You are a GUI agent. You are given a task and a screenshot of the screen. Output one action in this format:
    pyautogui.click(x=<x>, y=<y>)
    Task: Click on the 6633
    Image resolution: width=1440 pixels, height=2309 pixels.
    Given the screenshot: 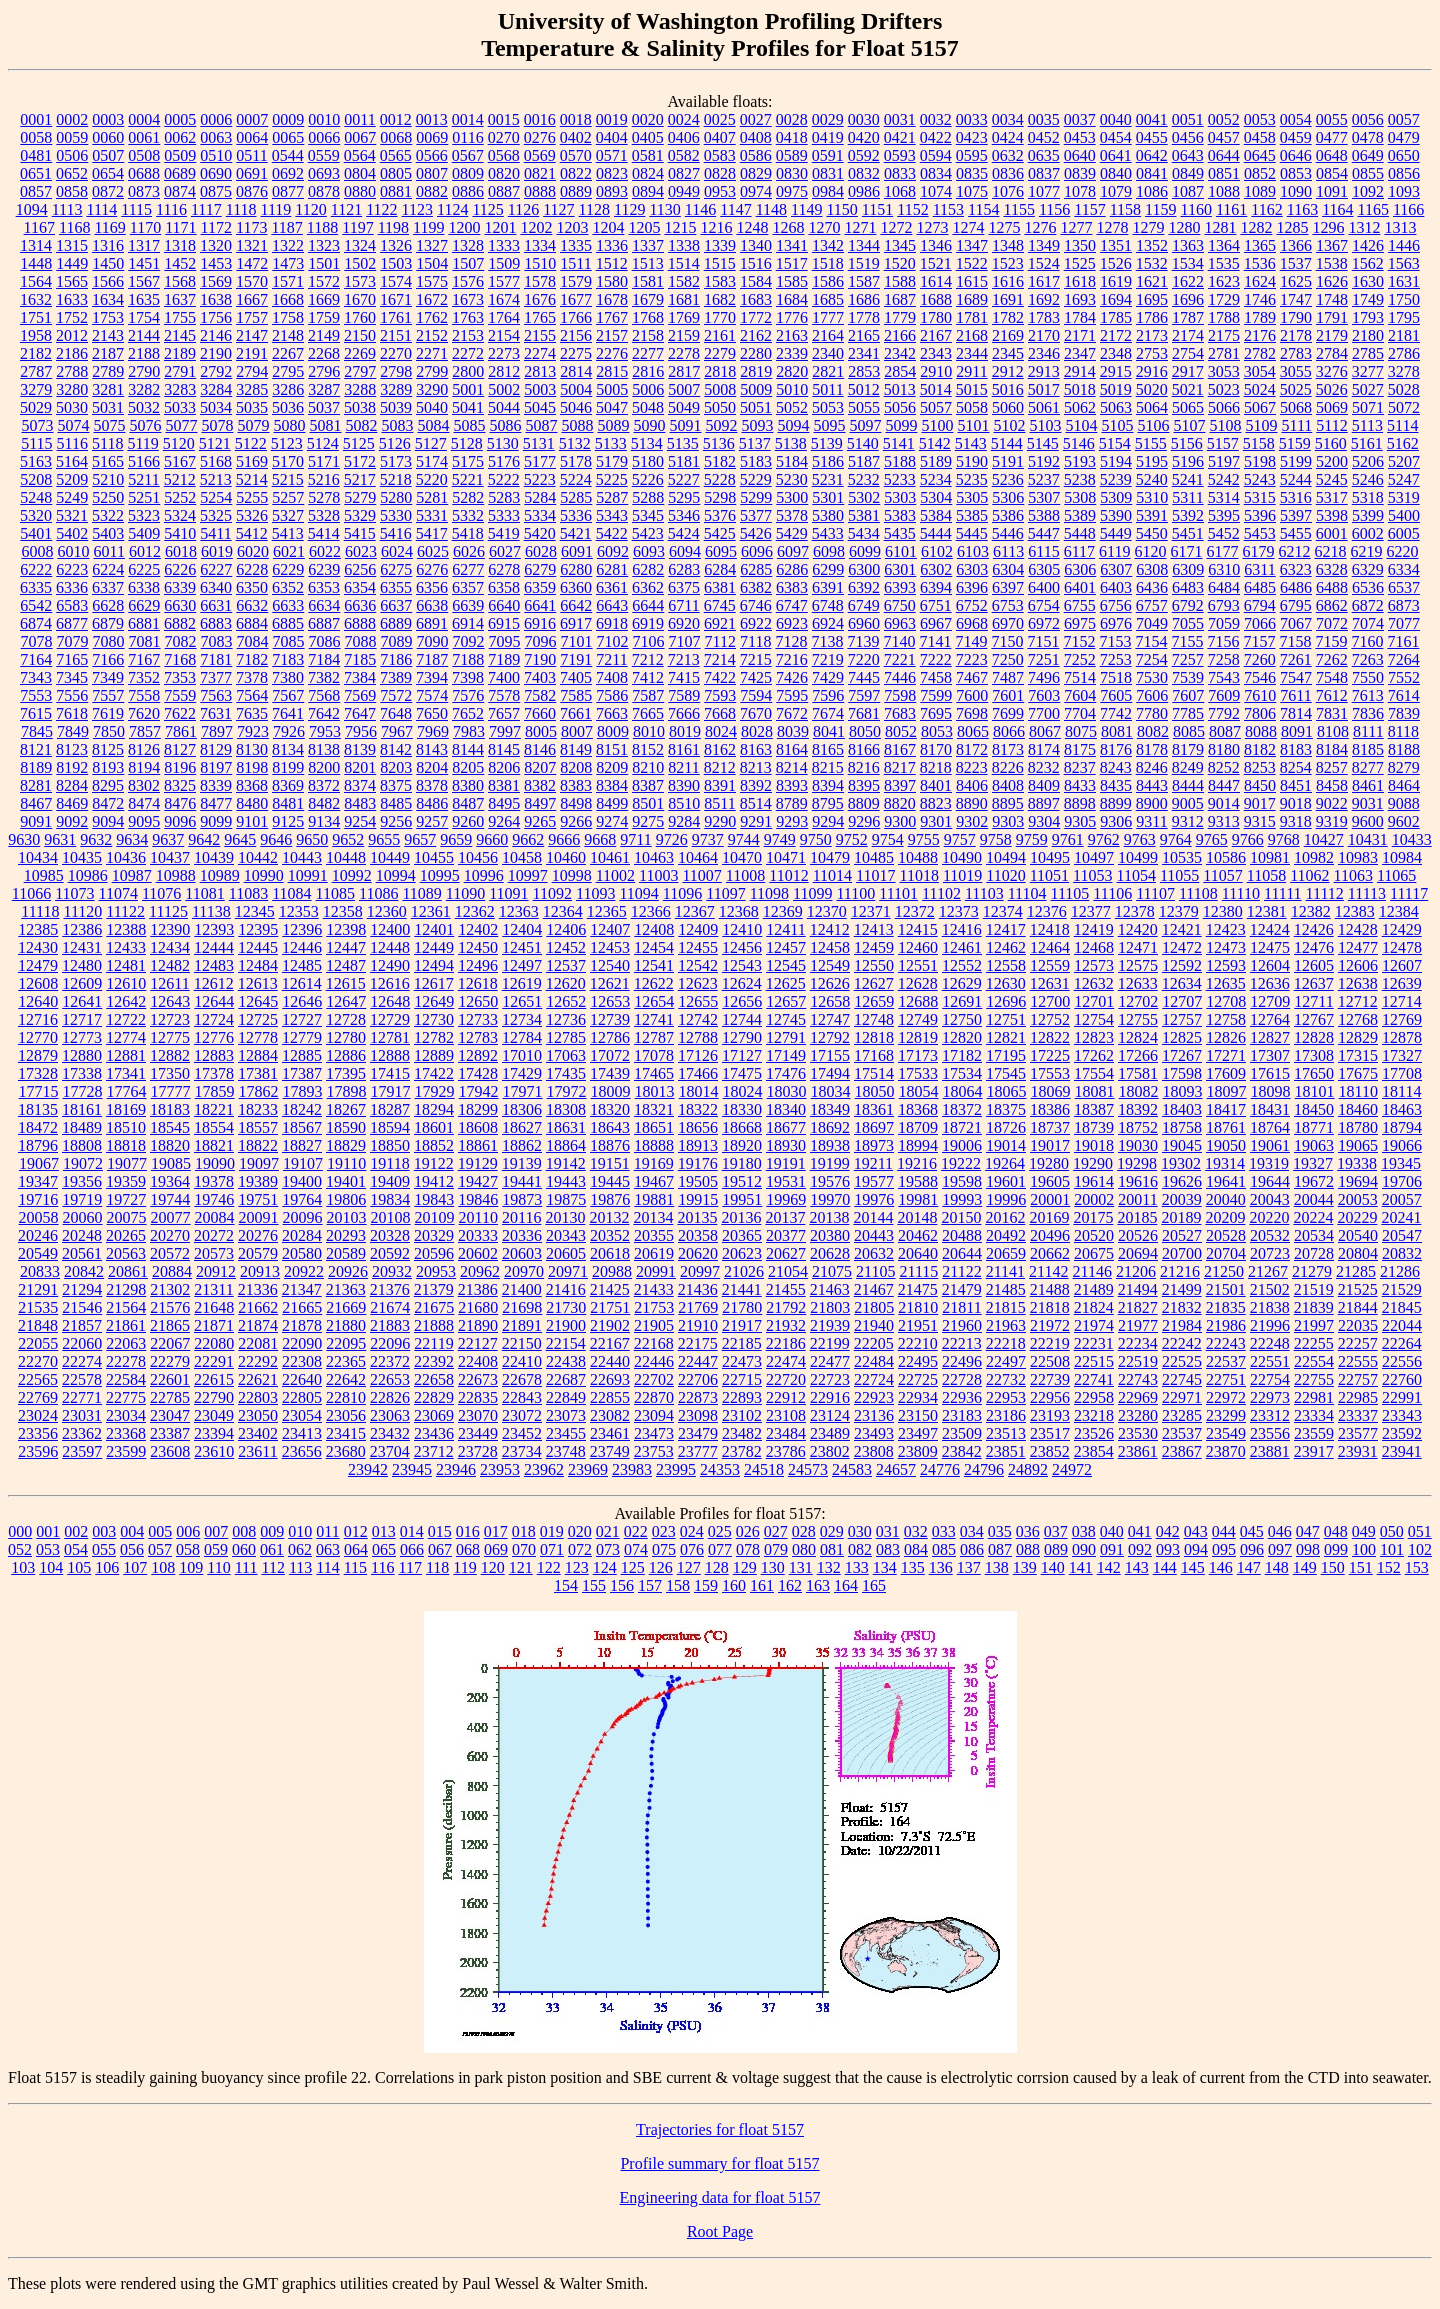 What is the action you would take?
    pyautogui.click(x=288, y=605)
    